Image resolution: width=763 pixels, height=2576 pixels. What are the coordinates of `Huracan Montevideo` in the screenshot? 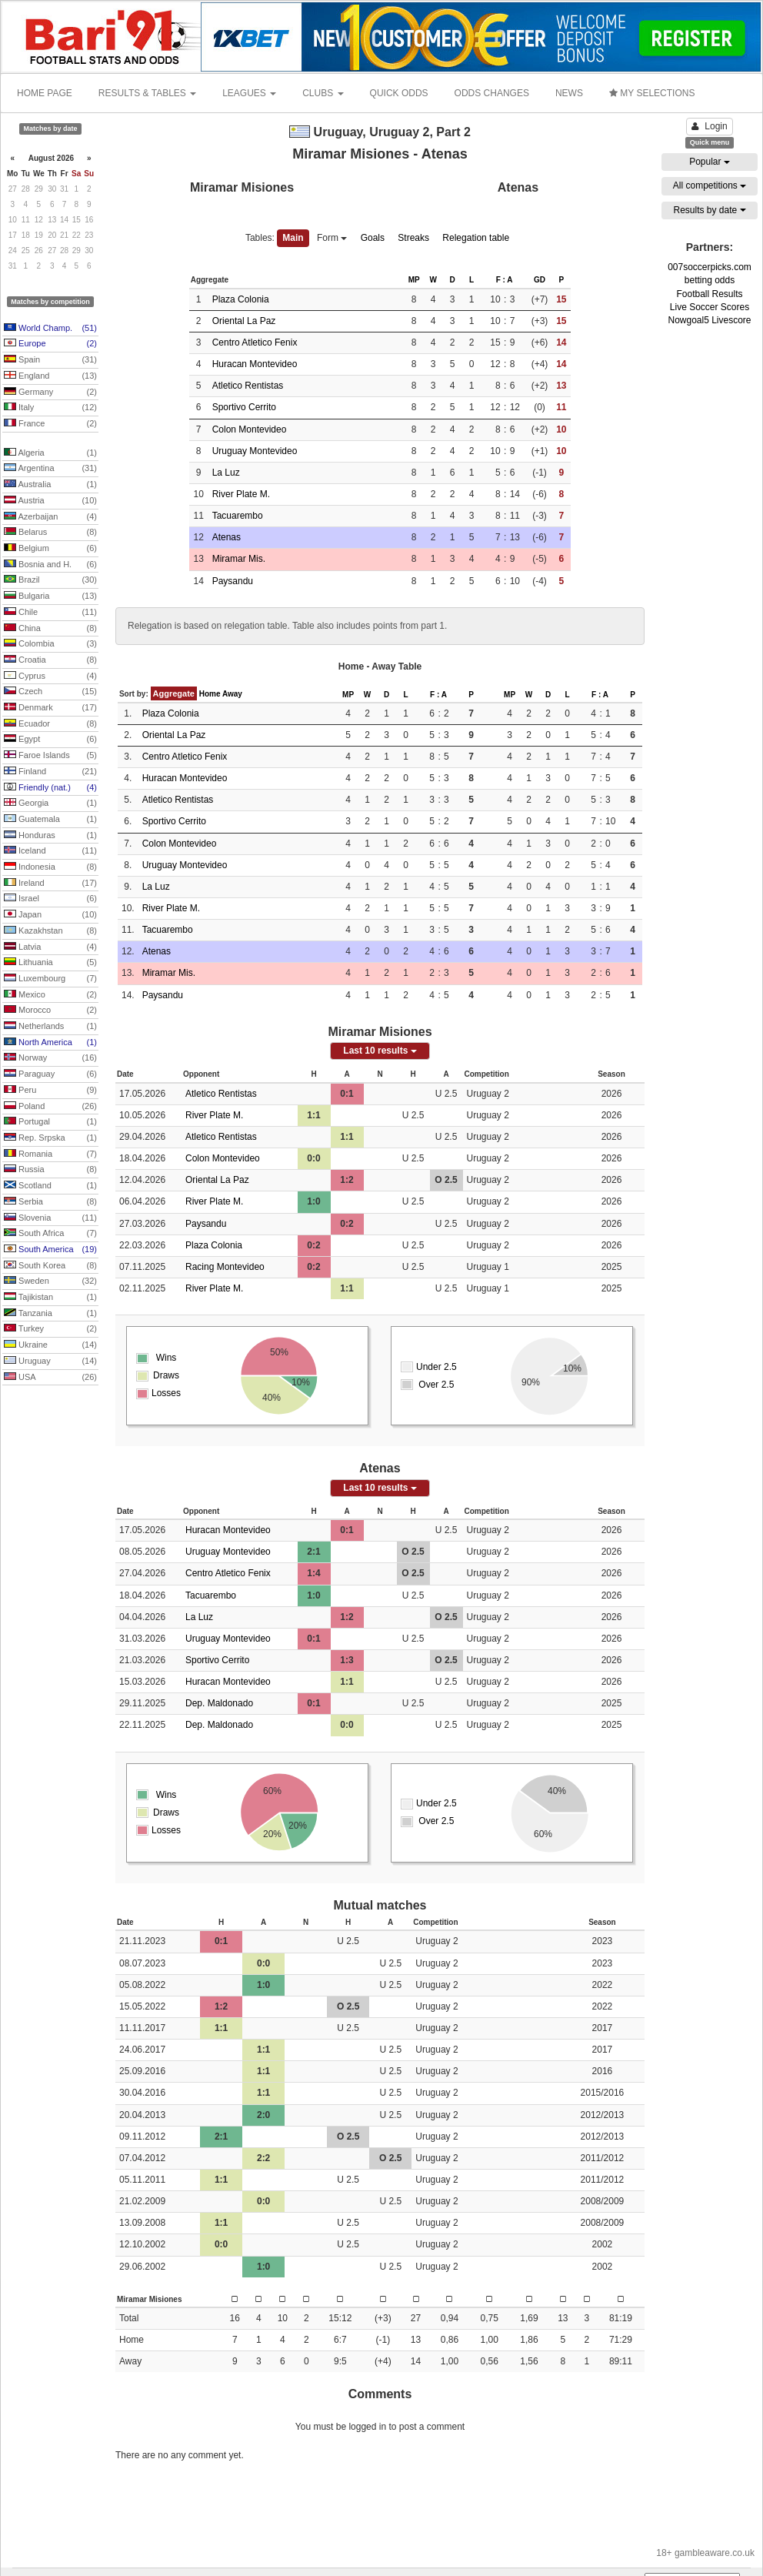 It's located at (255, 364).